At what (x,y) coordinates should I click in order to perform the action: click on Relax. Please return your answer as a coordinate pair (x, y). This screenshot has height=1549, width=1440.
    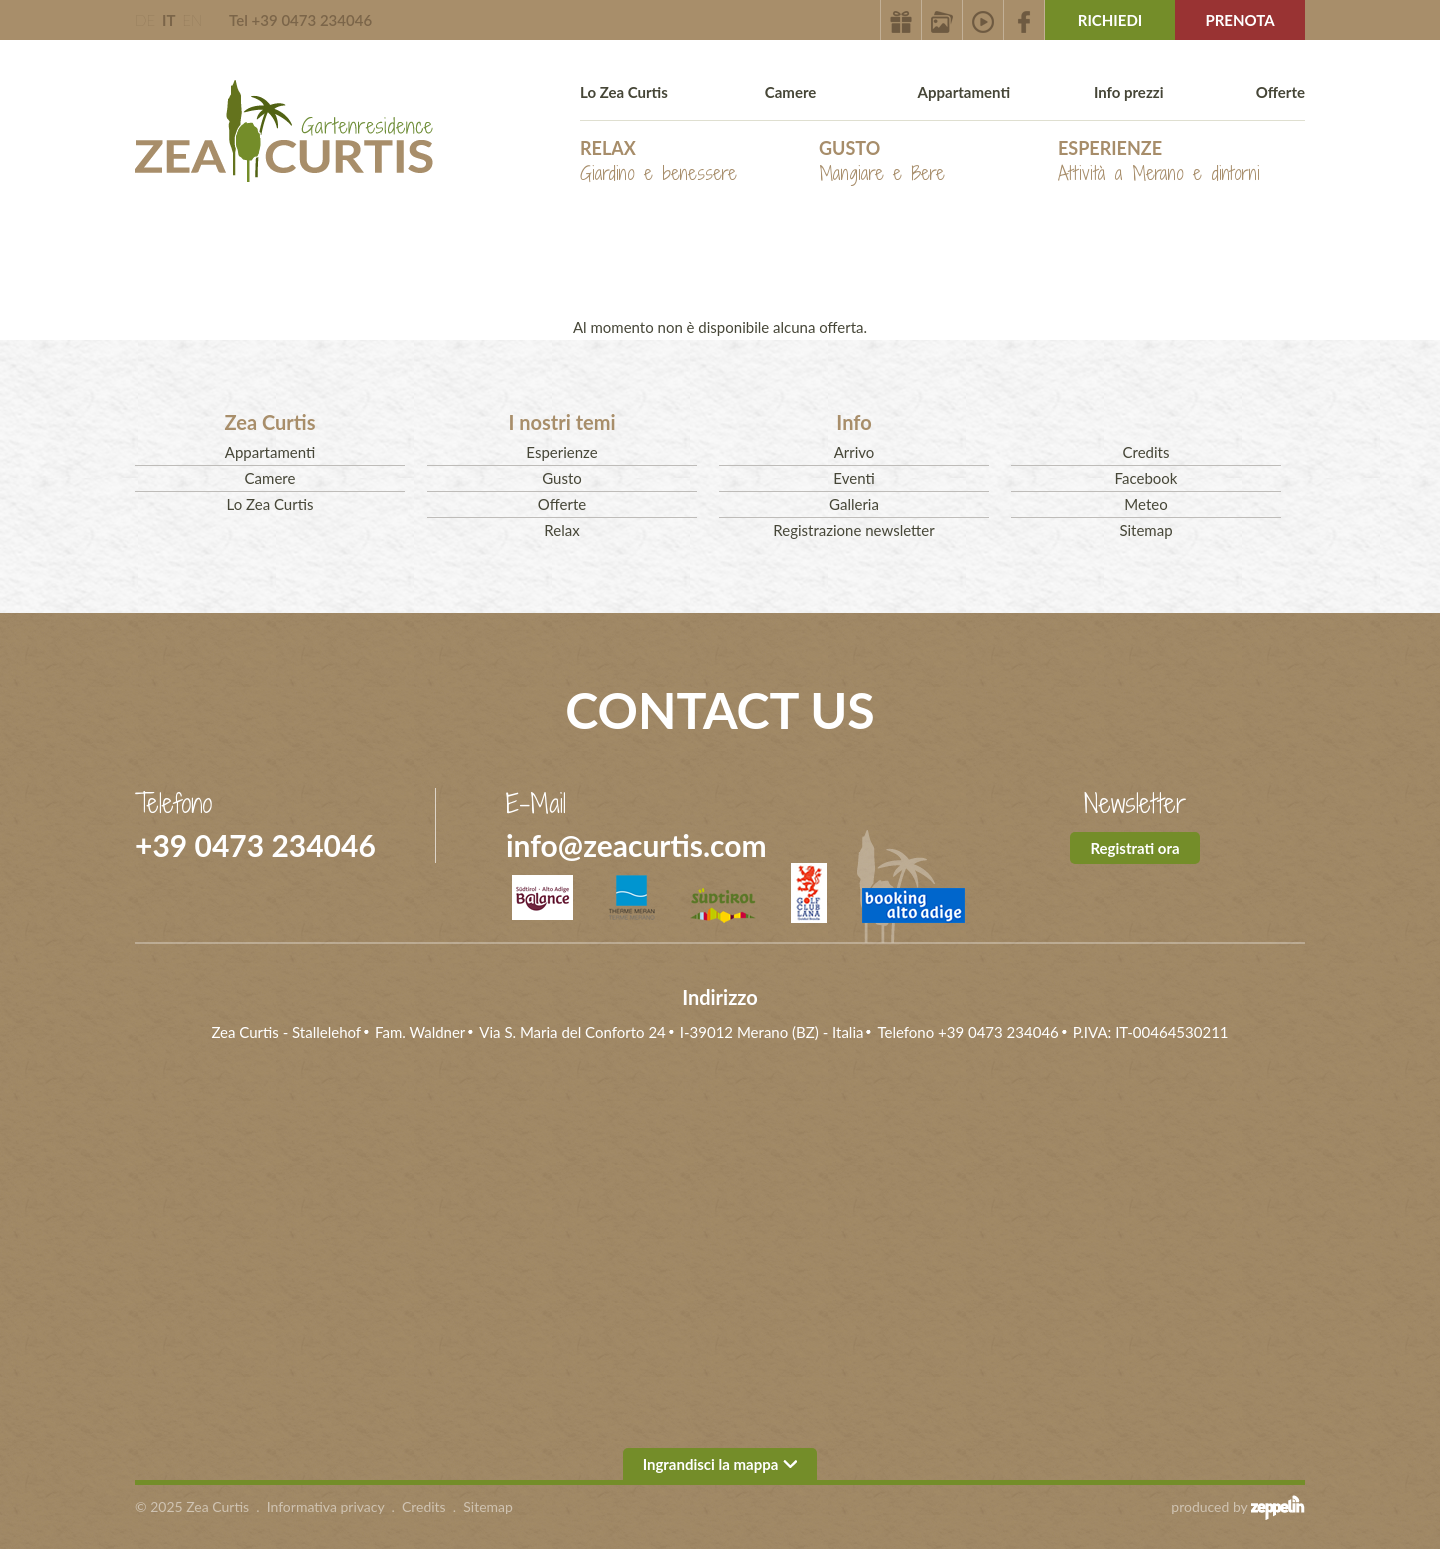
    Looking at the image, I should click on (658, 161).